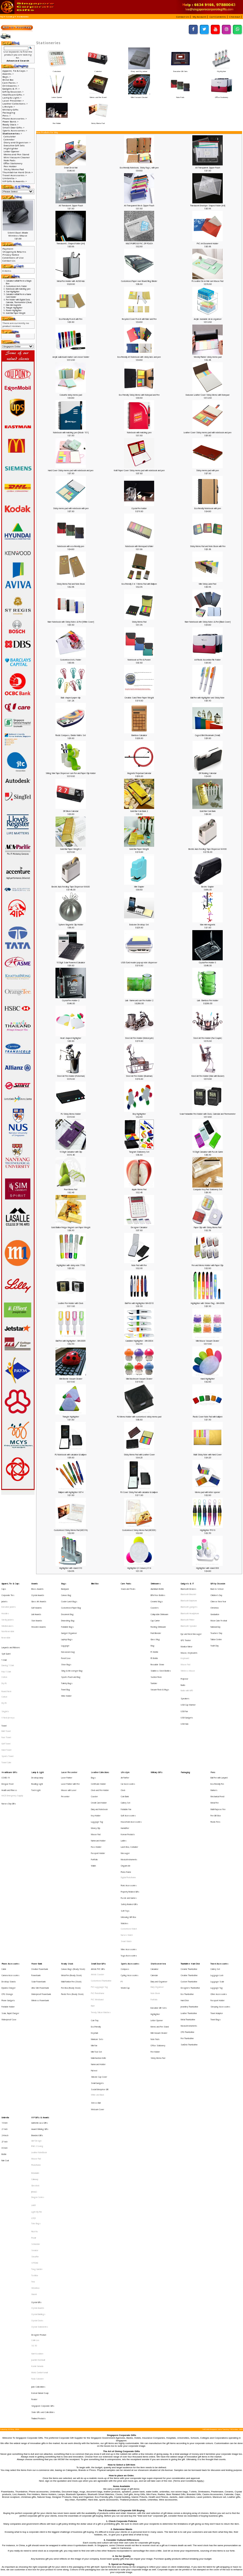 This screenshot has width=243, height=2576. Describe the element at coordinates (4, 2002) in the screenshot. I see `Bottle` at that location.